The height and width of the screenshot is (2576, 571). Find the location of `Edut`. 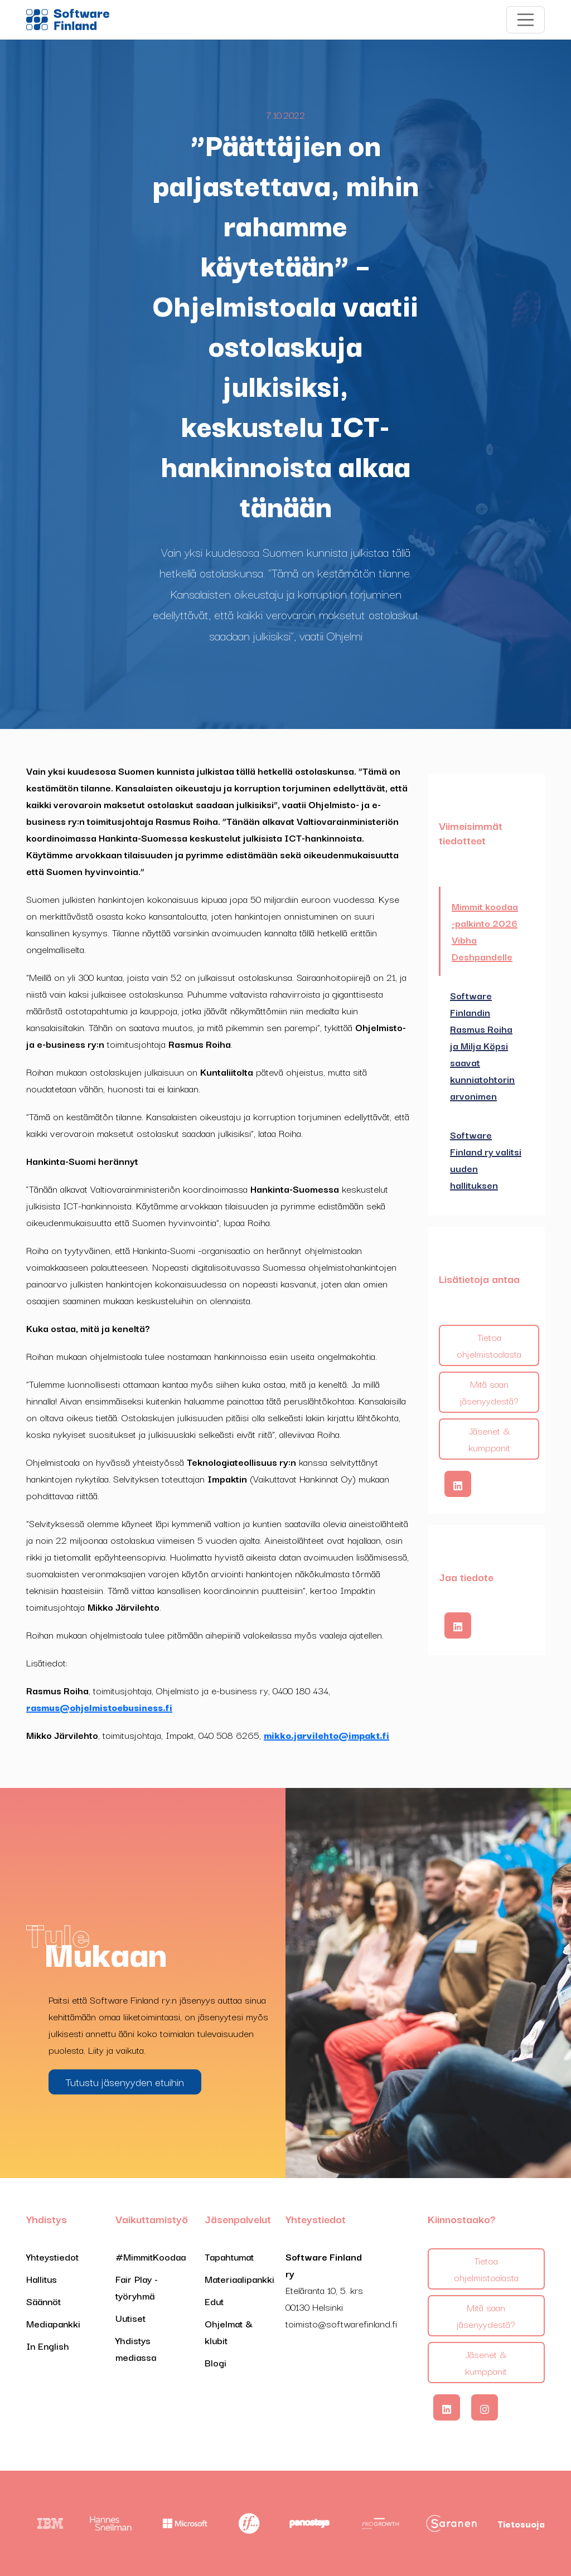

Edut is located at coordinates (214, 2300).